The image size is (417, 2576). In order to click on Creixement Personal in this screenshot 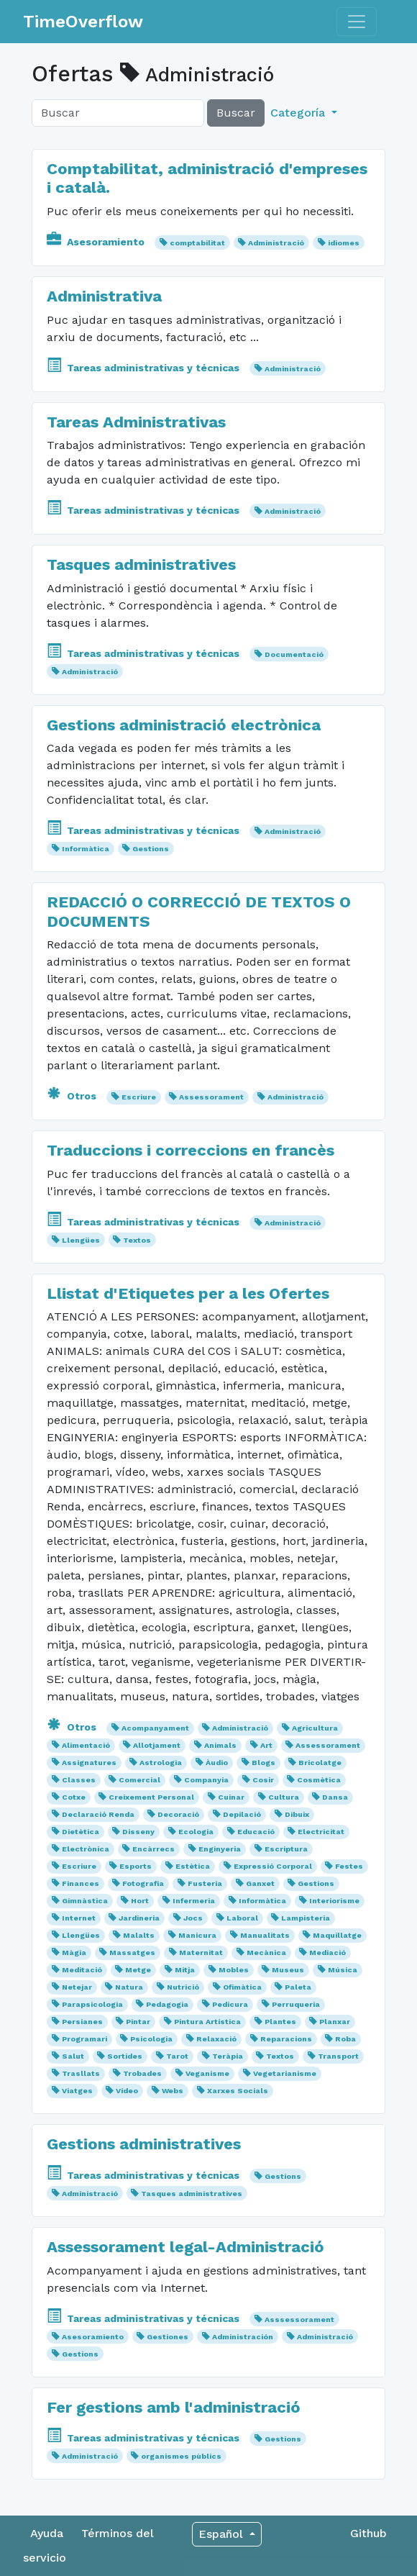, I will do `click(151, 1797)`.